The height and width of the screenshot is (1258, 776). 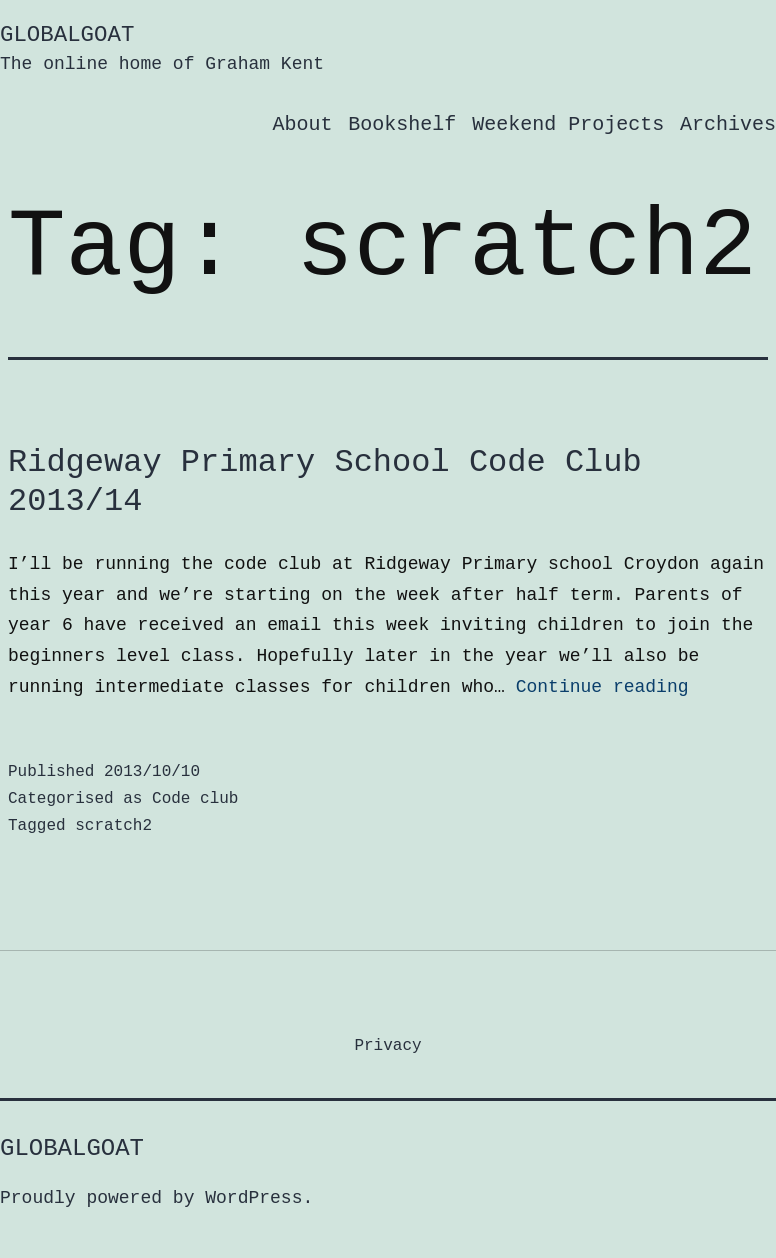 I want to click on GlobalGoat, so click(x=67, y=35).